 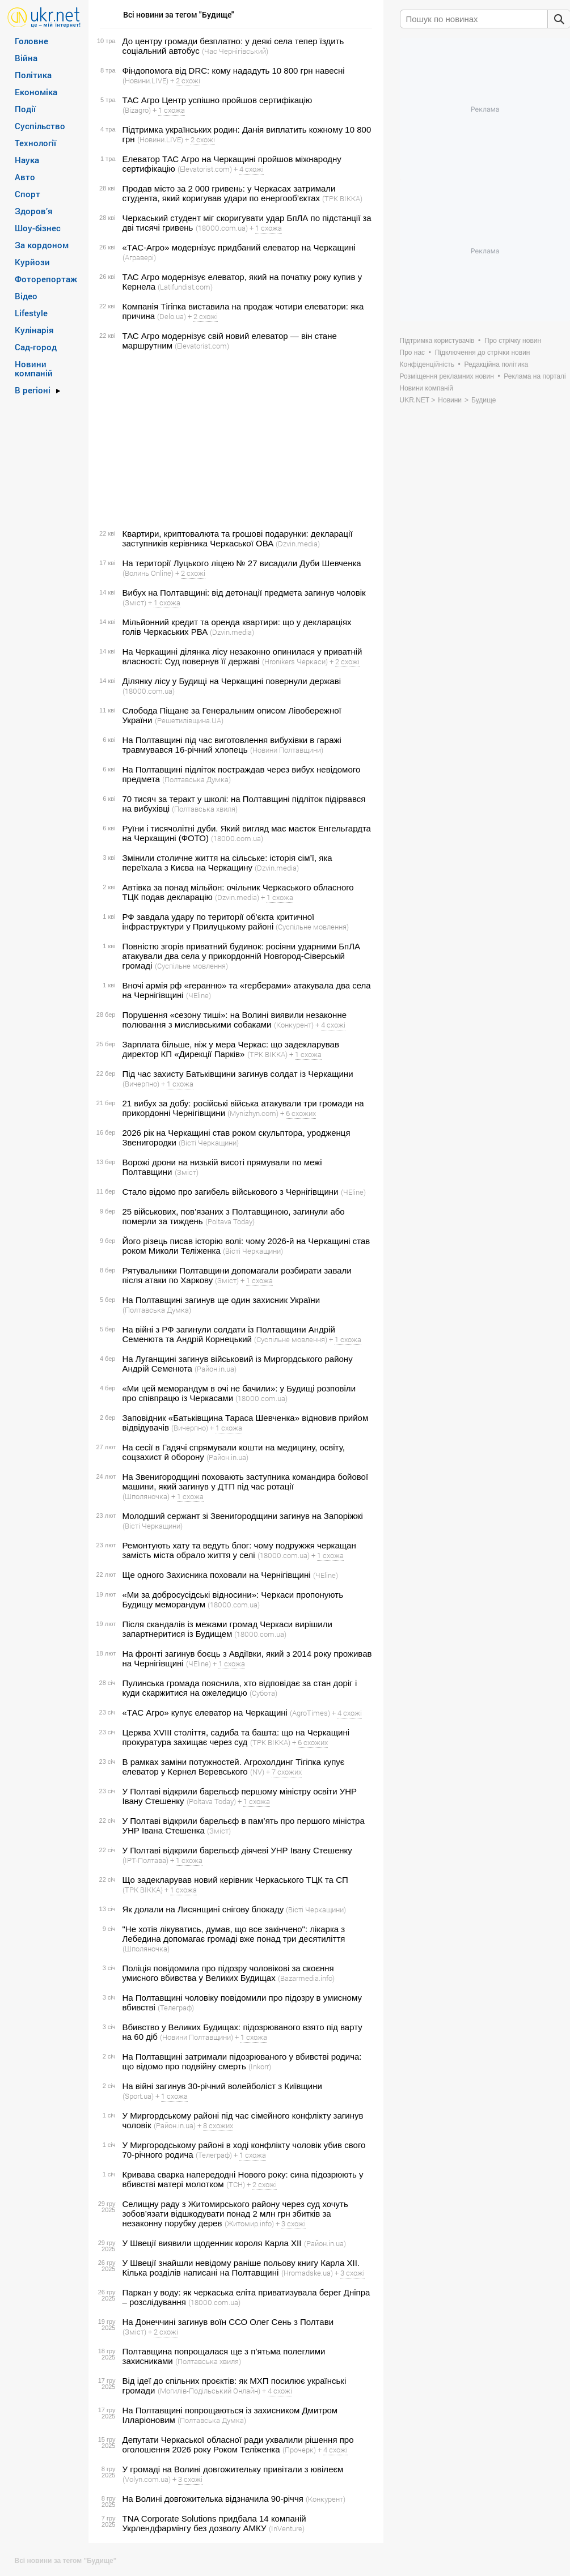 I want to click on (Volyn.com.ua), so click(x=147, y=2479).